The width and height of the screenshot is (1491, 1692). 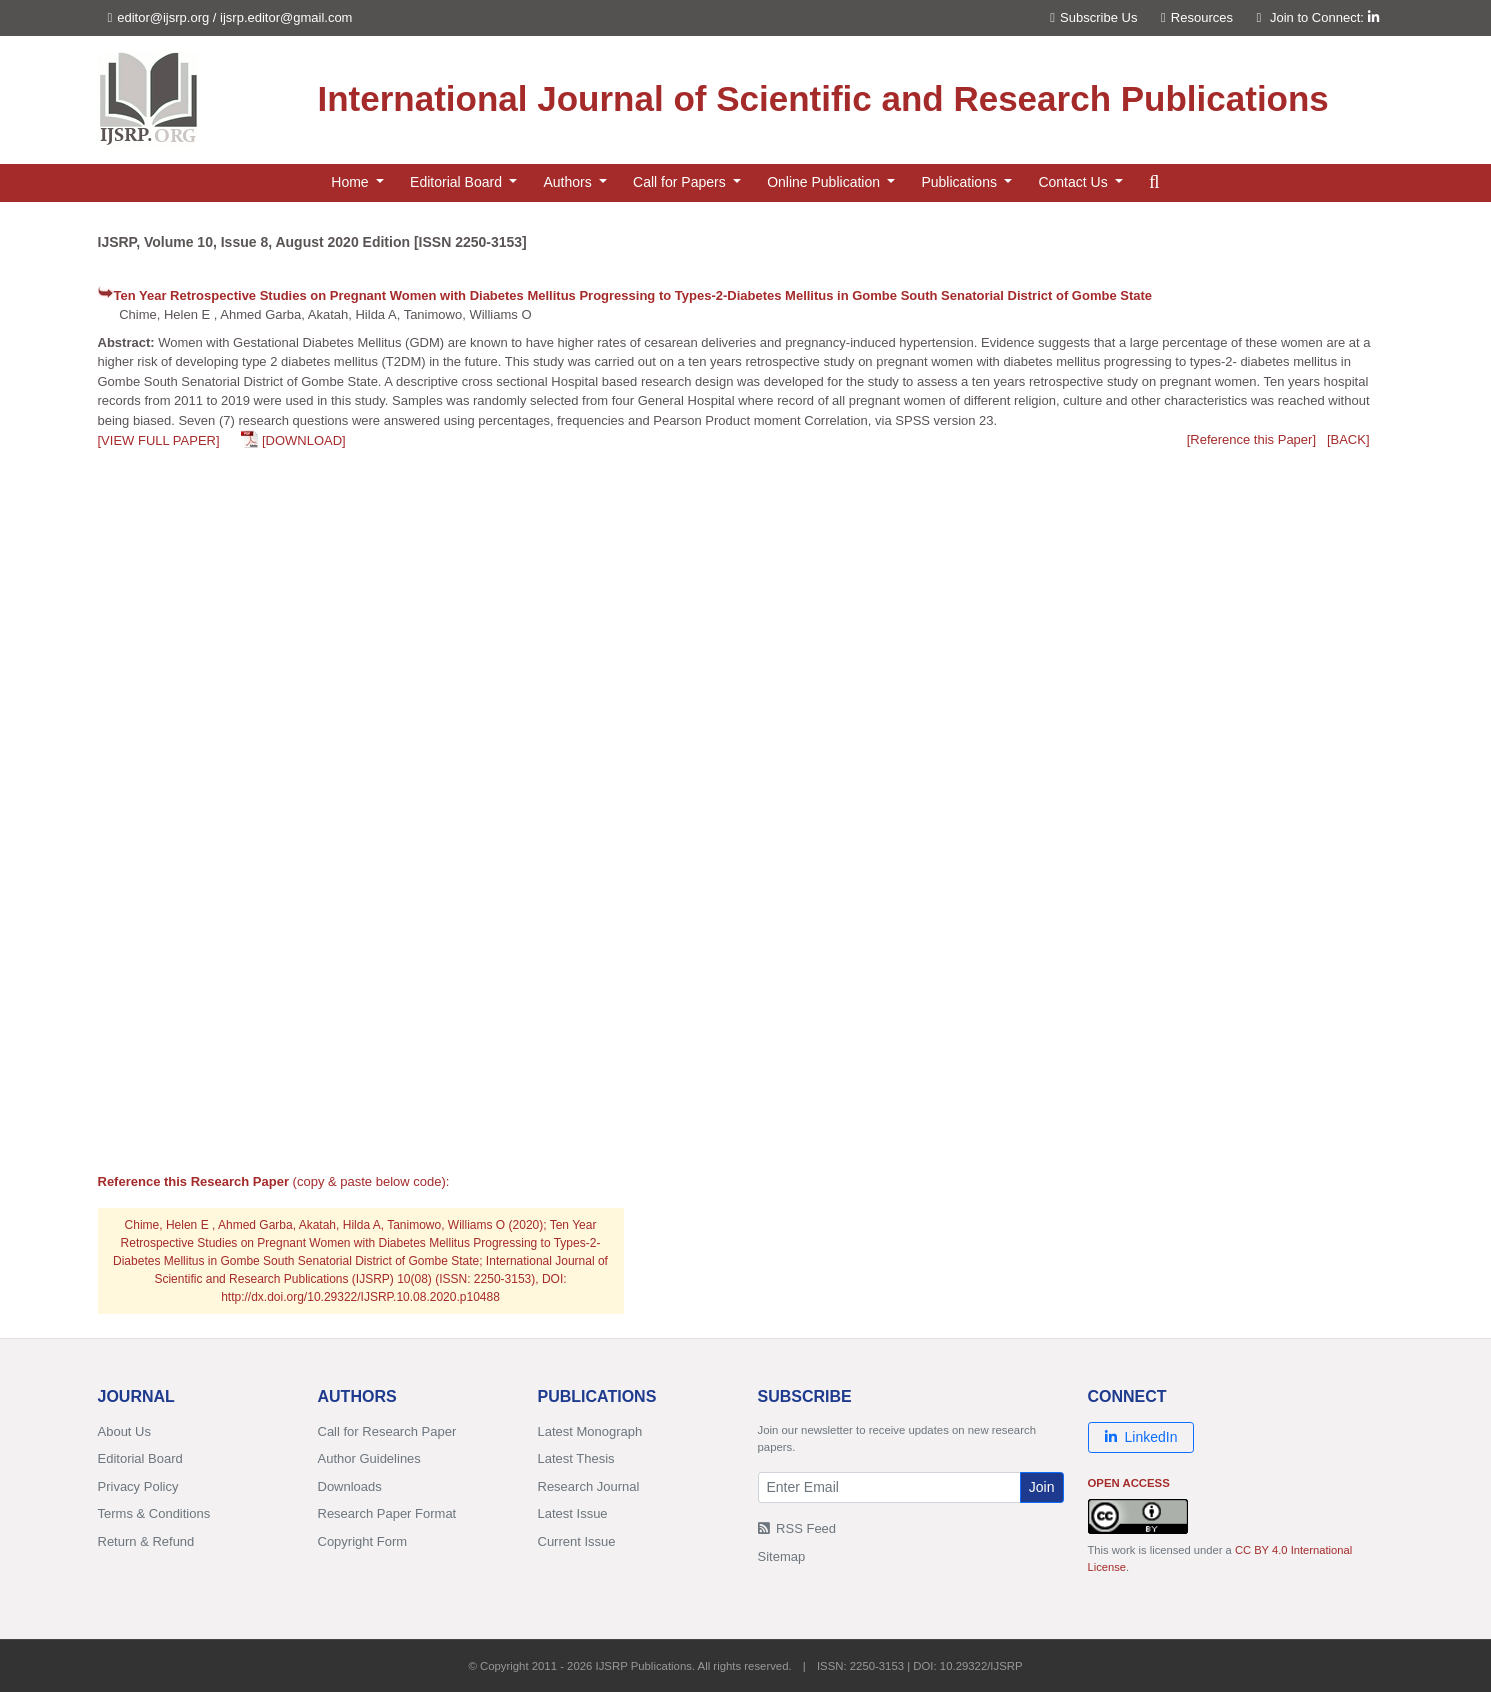 What do you see at coordinates (138, 1486) in the screenshot?
I see `Privacy Policy` at bounding box center [138, 1486].